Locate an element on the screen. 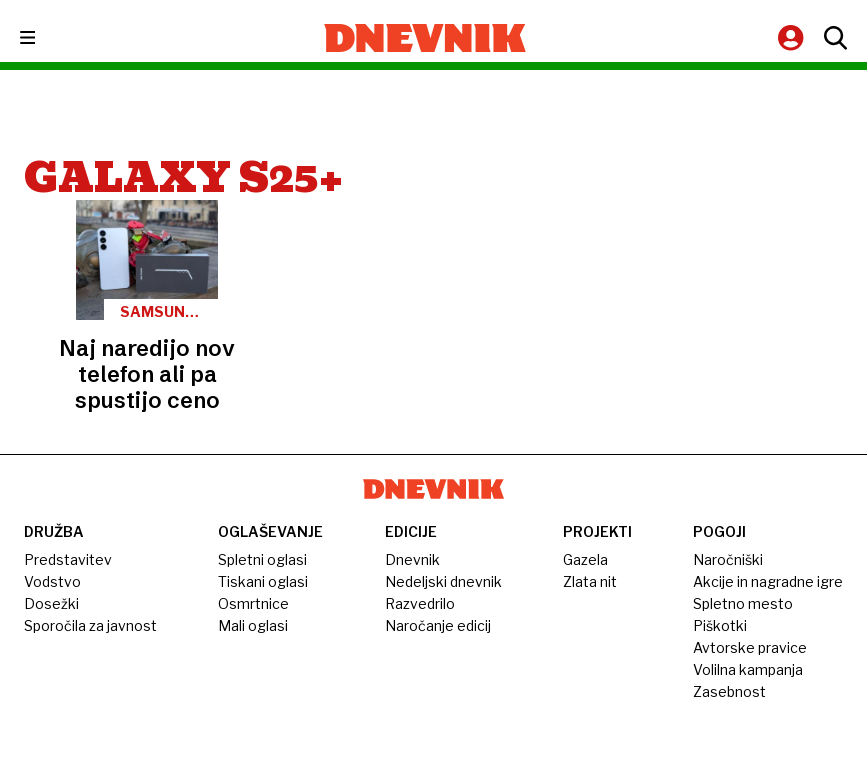 Image resolution: width=867 pixels, height=761 pixels. Avtorske pravice is located at coordinates (750, 647).